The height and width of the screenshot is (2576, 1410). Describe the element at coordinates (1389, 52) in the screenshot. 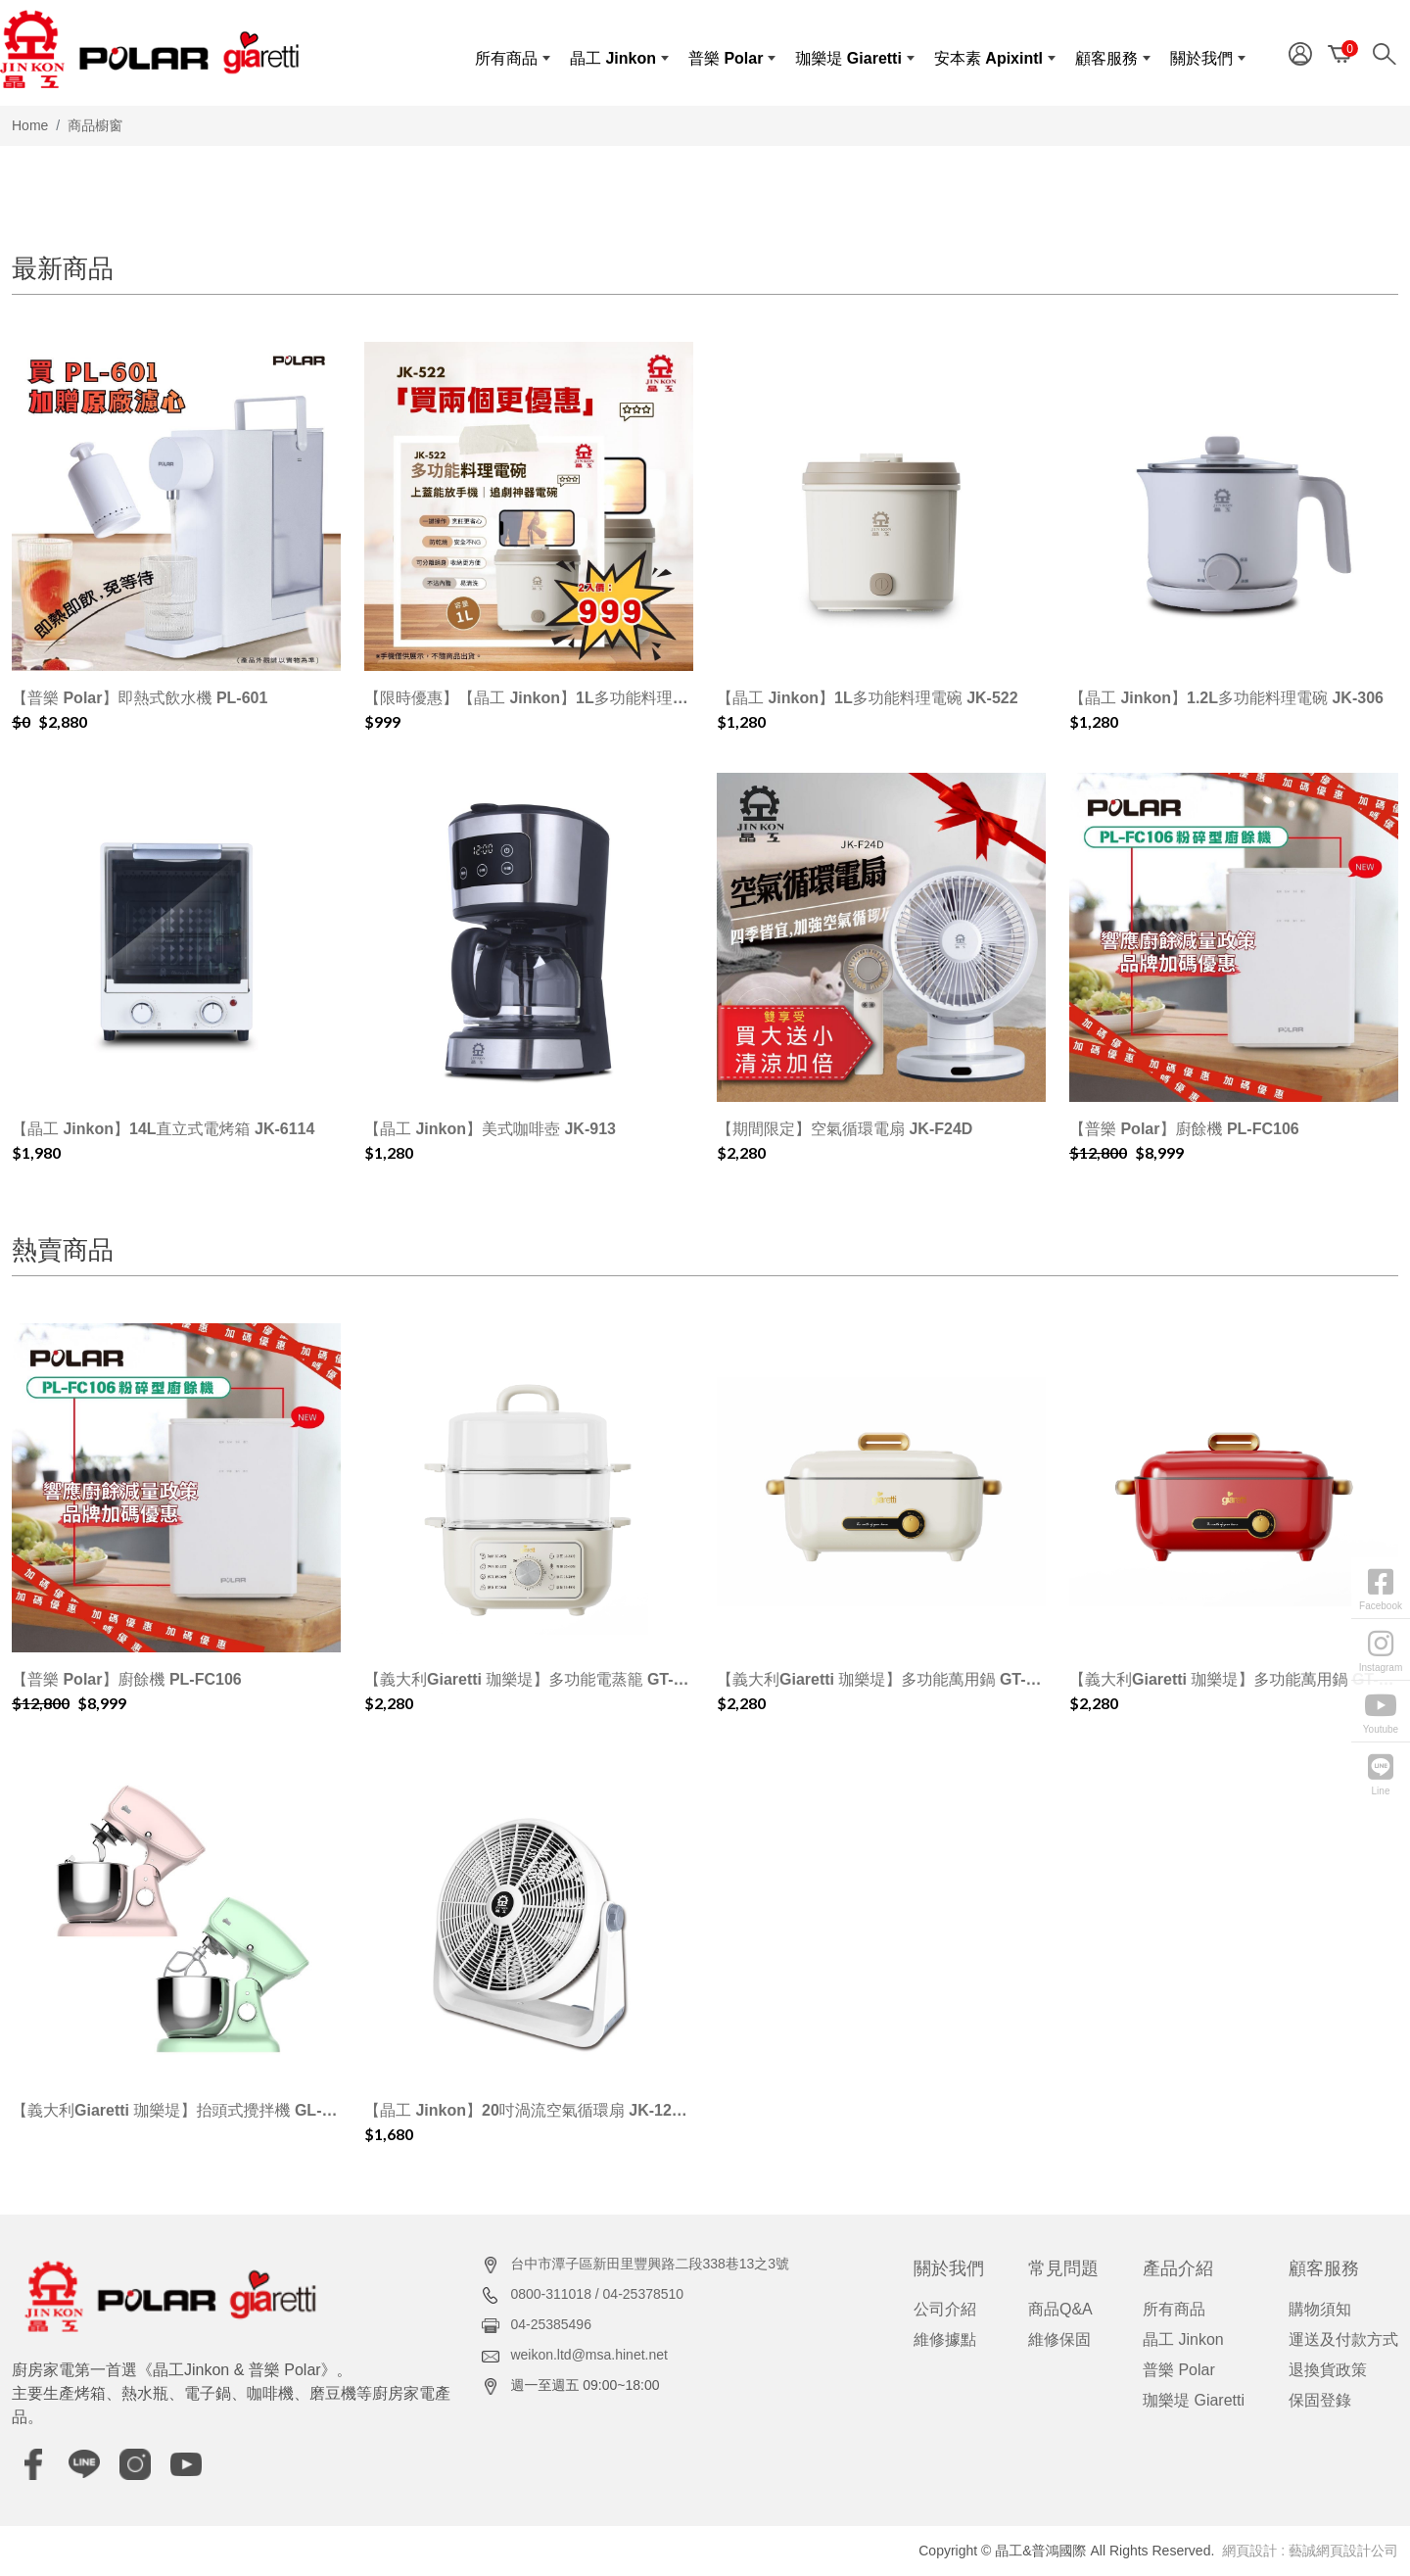

I see `[Search]` at that location.